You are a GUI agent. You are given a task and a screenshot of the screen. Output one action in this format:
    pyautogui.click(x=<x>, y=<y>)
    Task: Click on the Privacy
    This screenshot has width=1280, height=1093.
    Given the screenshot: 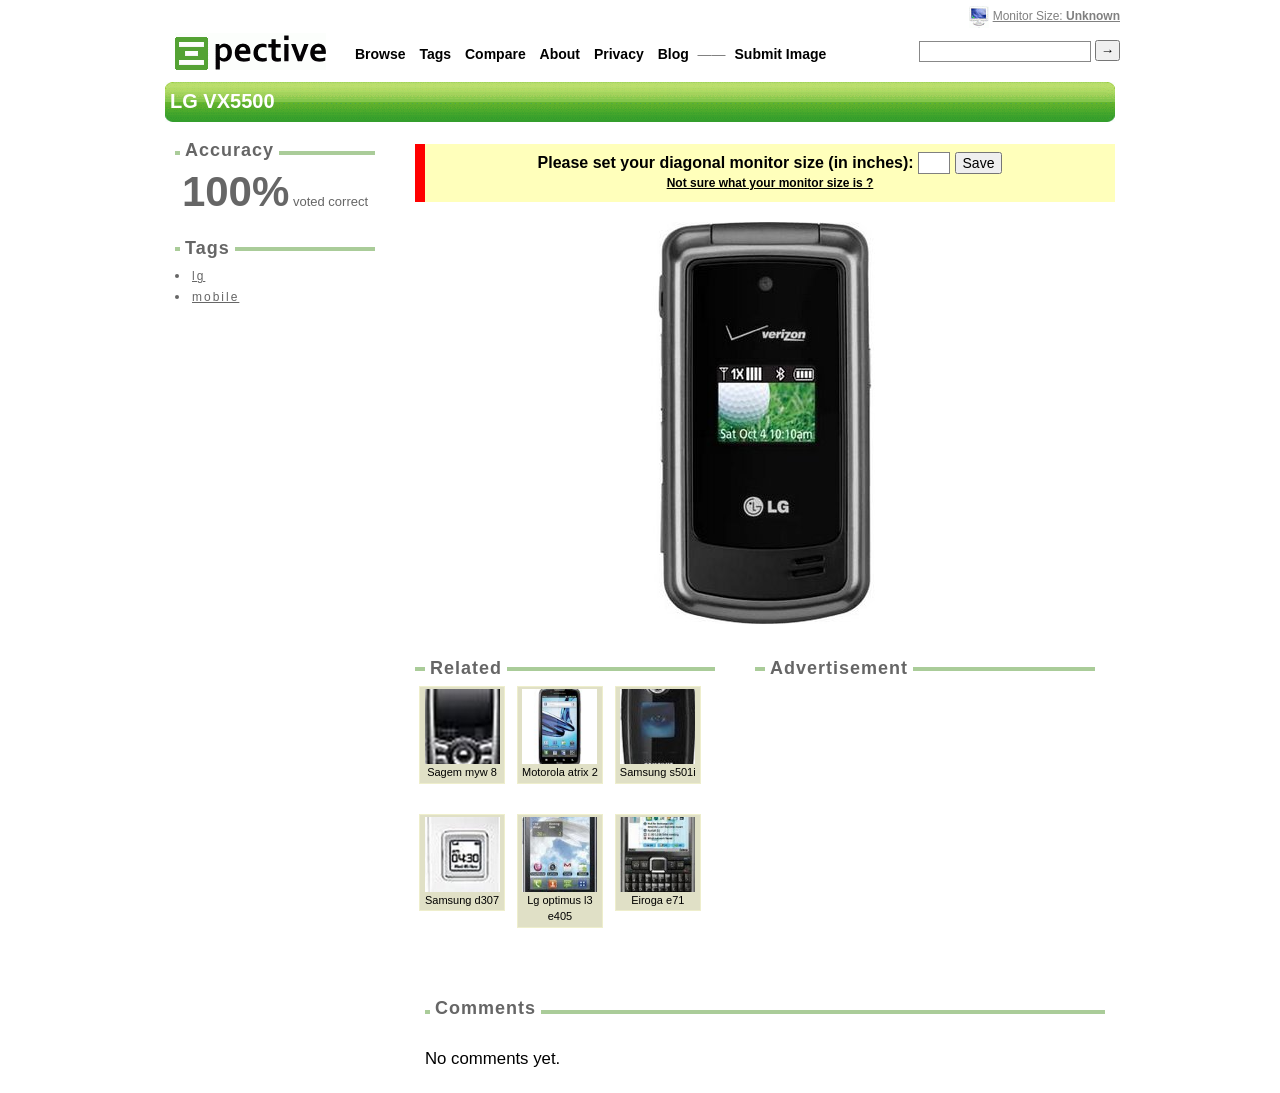 What is the action you would take?
    pyautogui.click(x=619, y=54)
    